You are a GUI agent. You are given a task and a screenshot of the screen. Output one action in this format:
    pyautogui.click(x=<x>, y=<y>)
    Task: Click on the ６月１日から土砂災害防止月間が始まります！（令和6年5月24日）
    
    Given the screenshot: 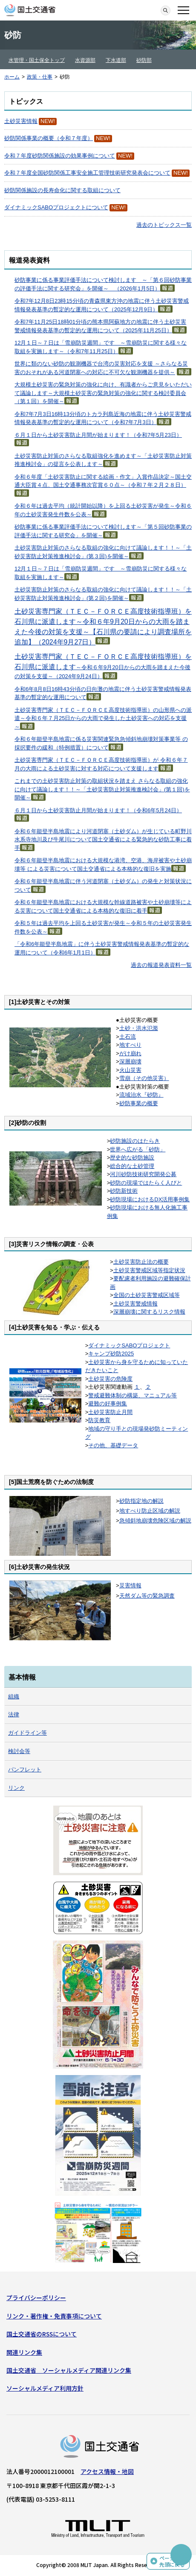 What is the action you would take?
    pyautogui.click(x=98, y=810)
    